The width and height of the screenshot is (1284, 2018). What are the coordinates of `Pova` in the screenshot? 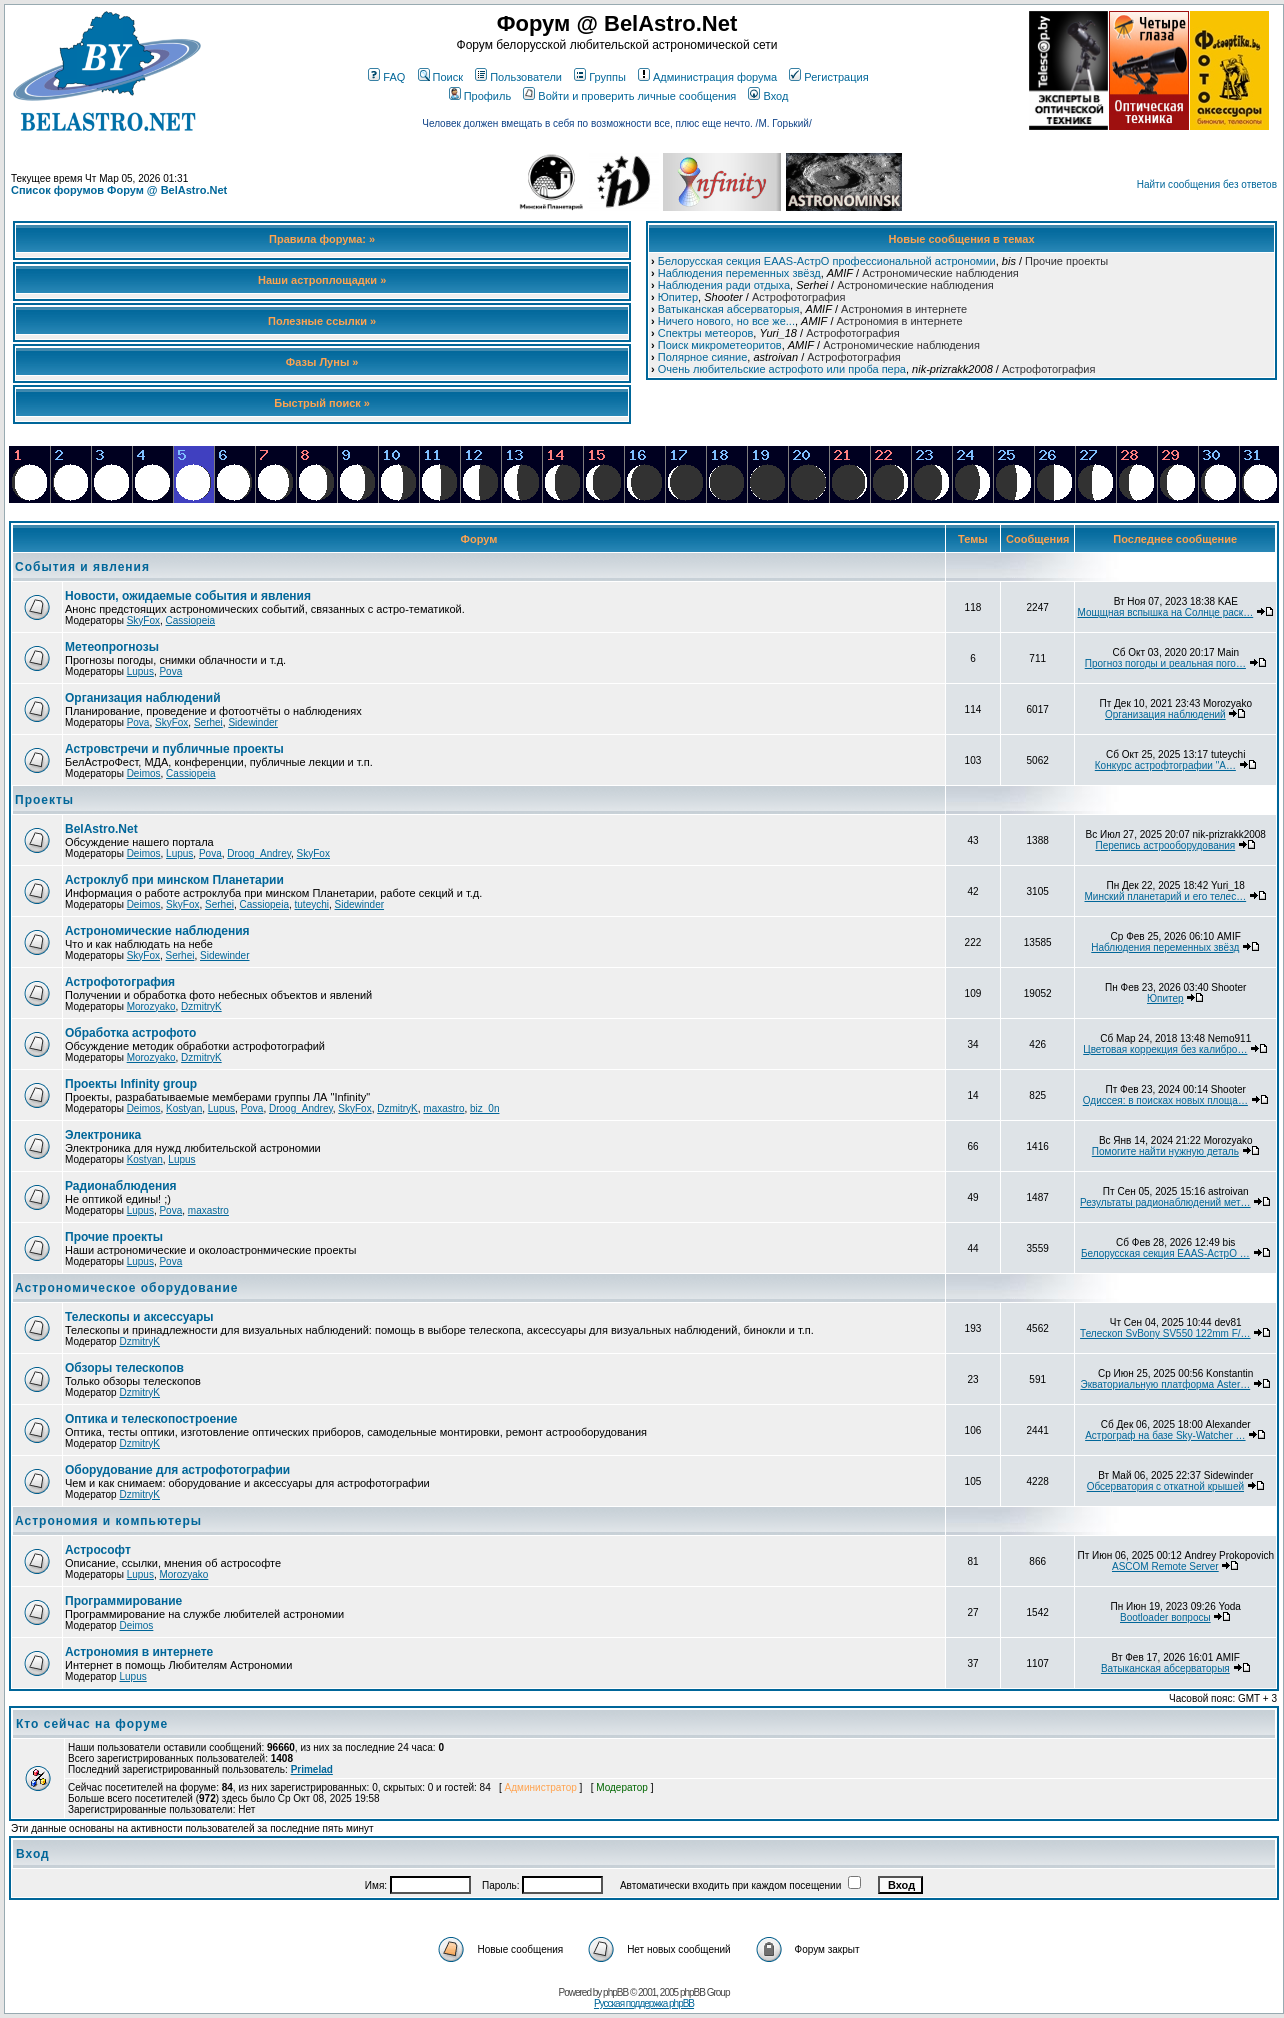 It's located at (170, 671).